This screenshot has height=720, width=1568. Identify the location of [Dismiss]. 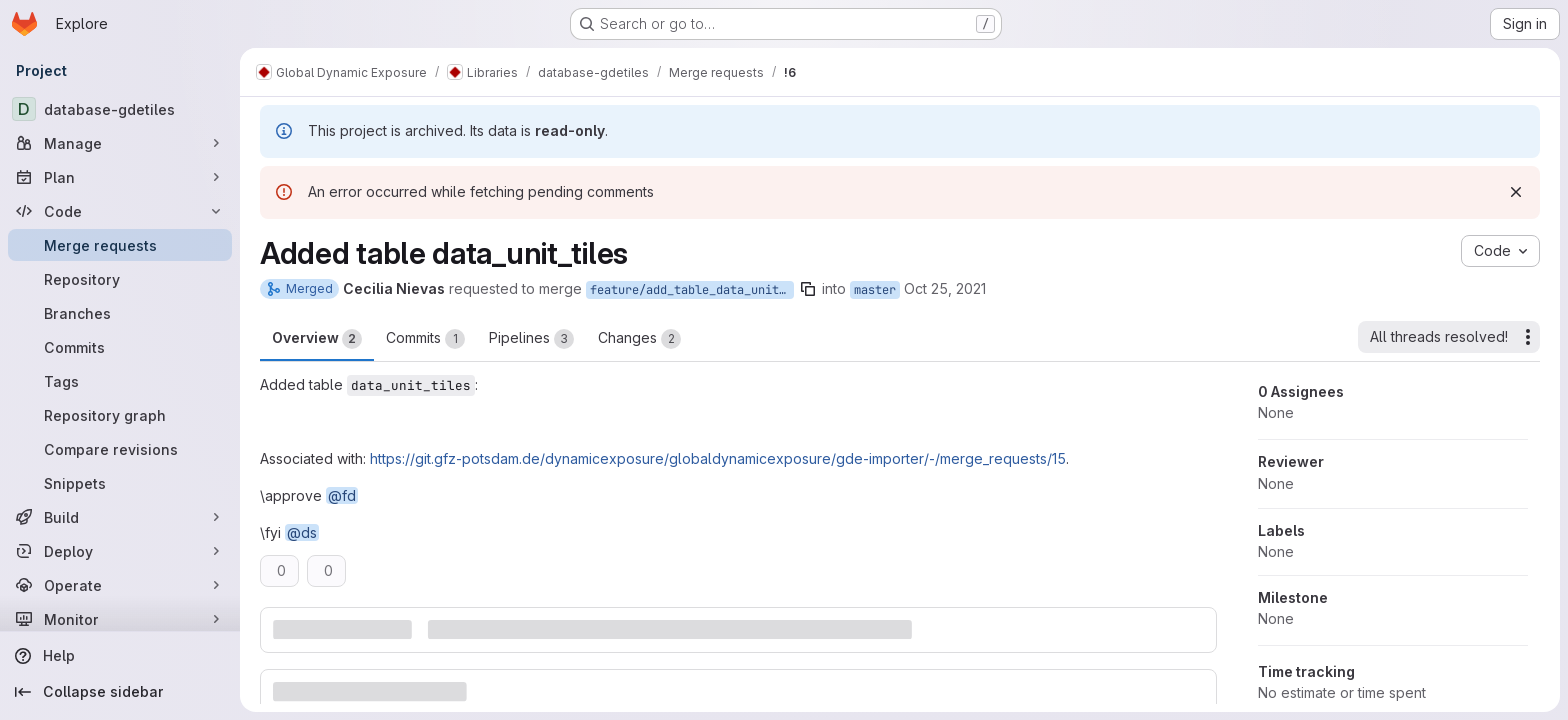
(1516, 192).